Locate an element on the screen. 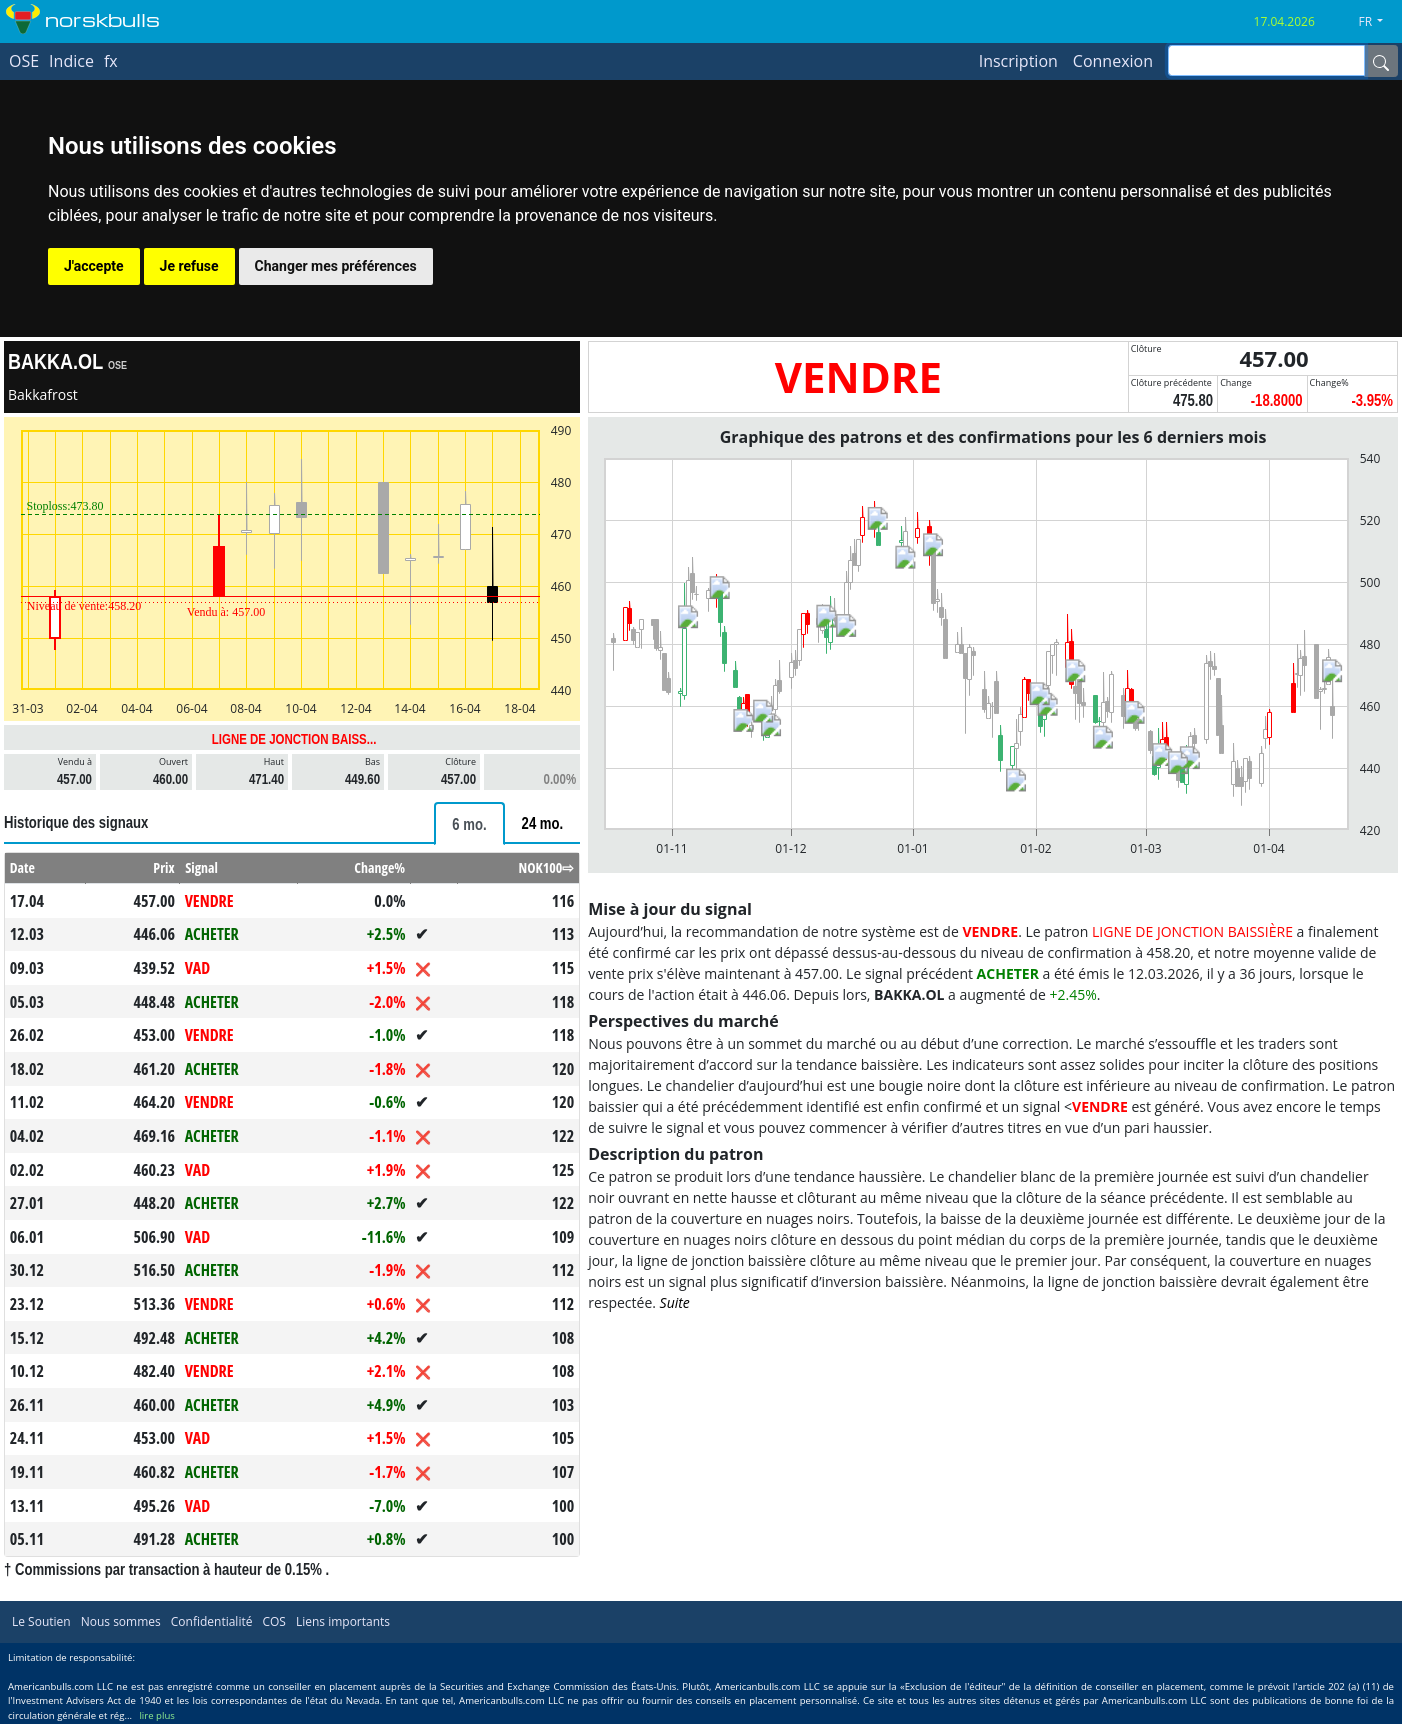  J'accepte [button] is located at coordinates (94, 266).